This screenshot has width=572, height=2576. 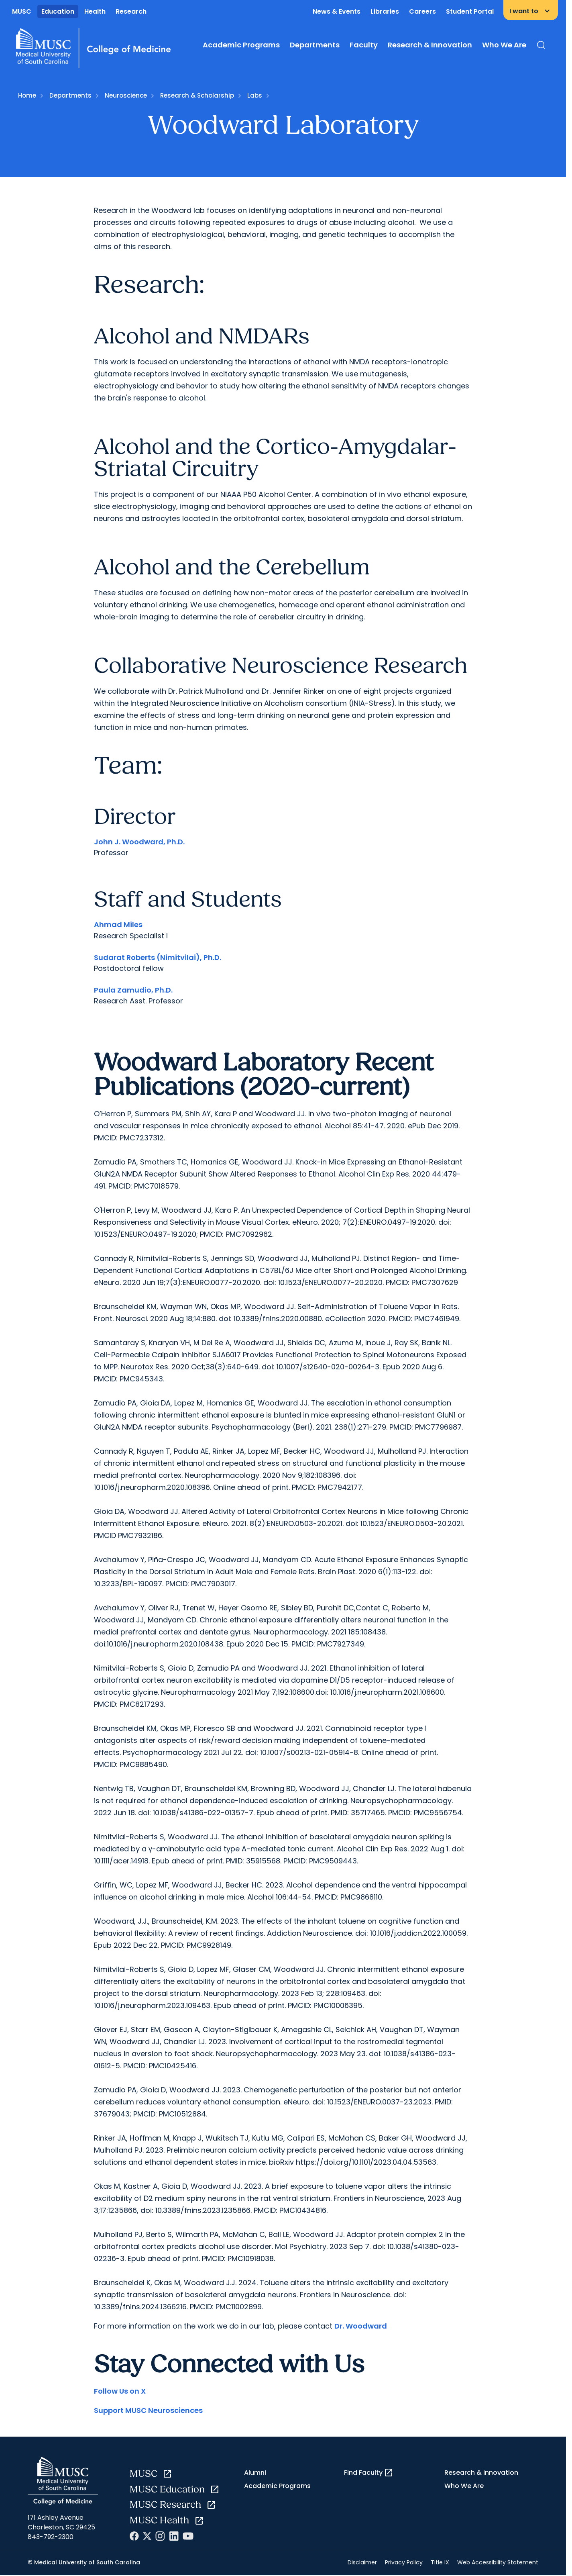 What do you see at coordinates (131, 11) in the screenshot?
I see `Research` at bounding box center [131, 11].